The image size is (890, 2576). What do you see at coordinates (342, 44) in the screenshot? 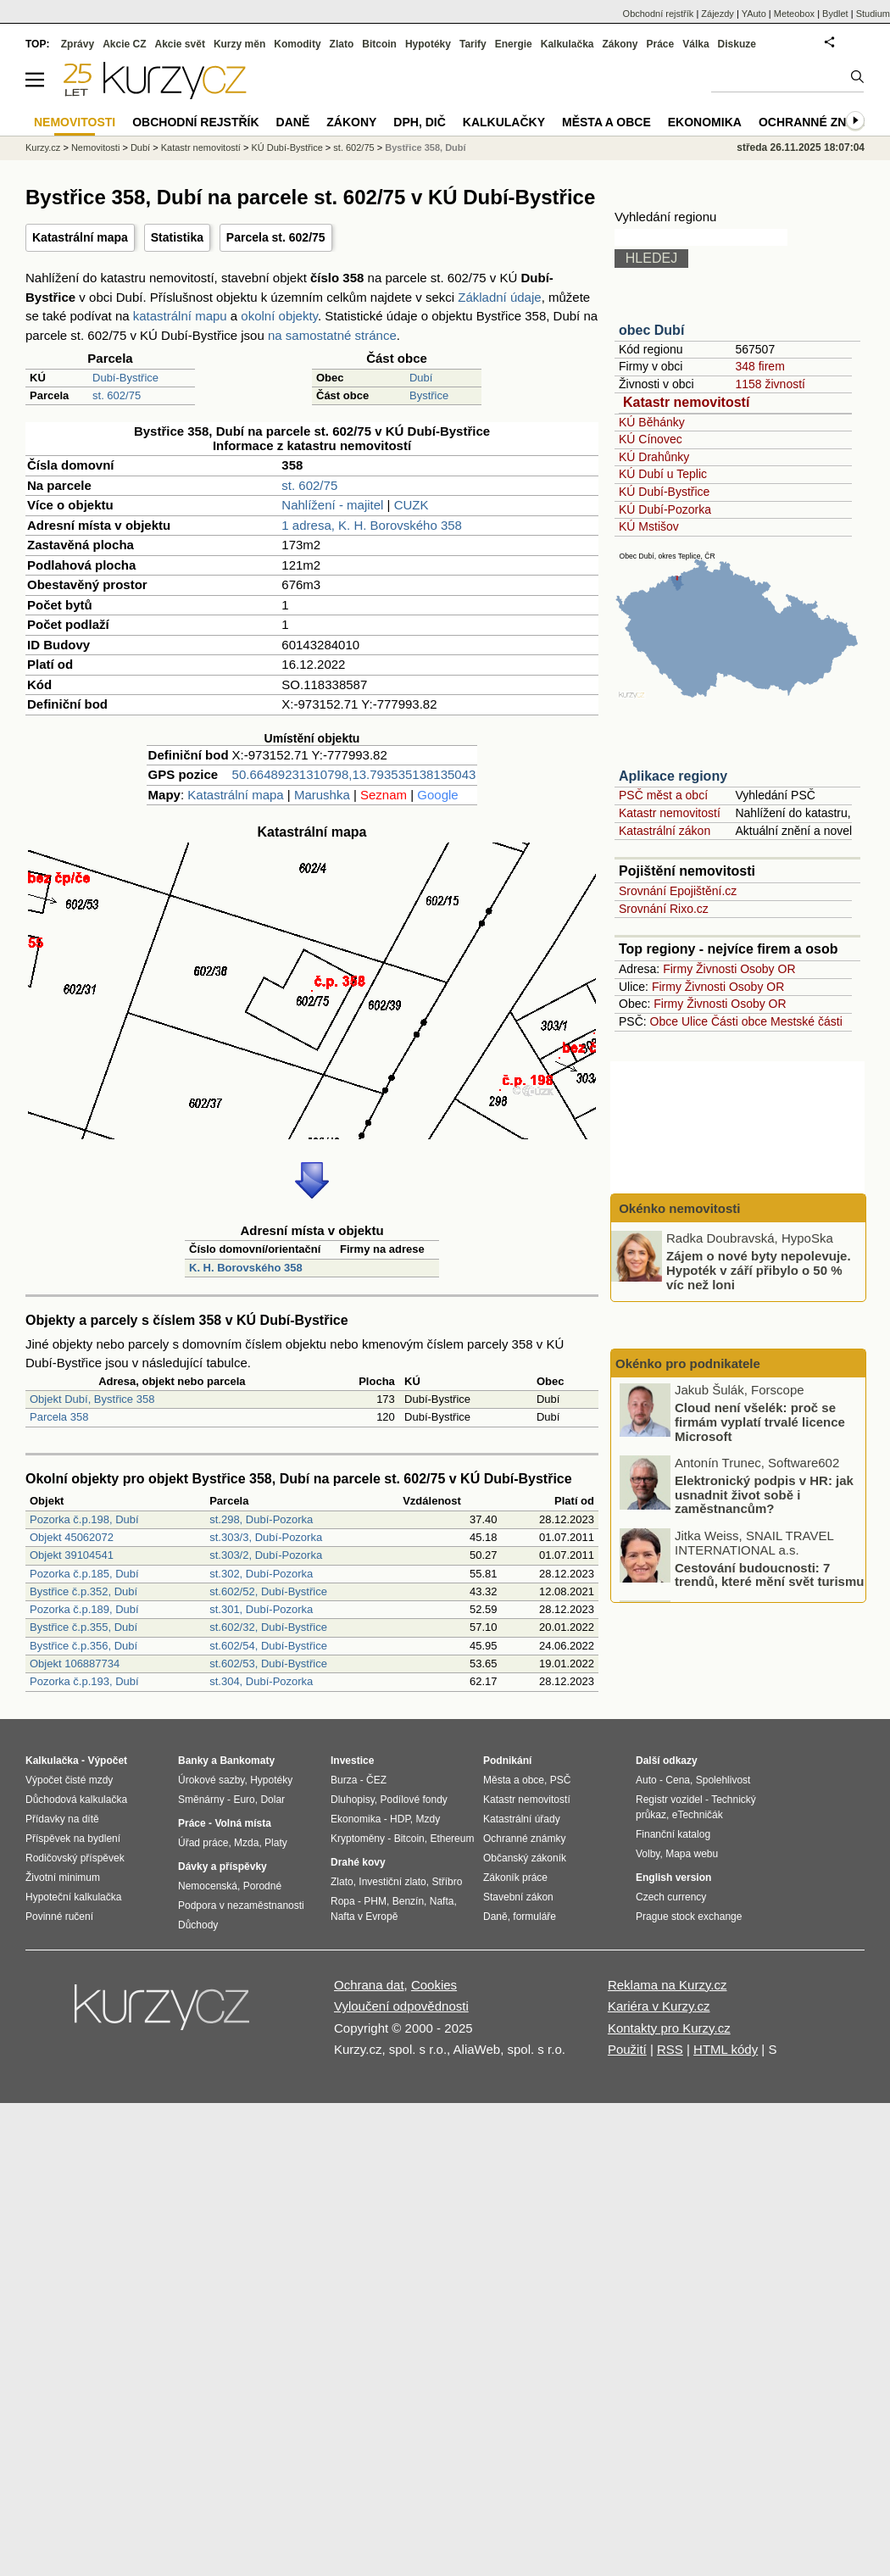
I see `Zlato` at bounding box center [342, 44].